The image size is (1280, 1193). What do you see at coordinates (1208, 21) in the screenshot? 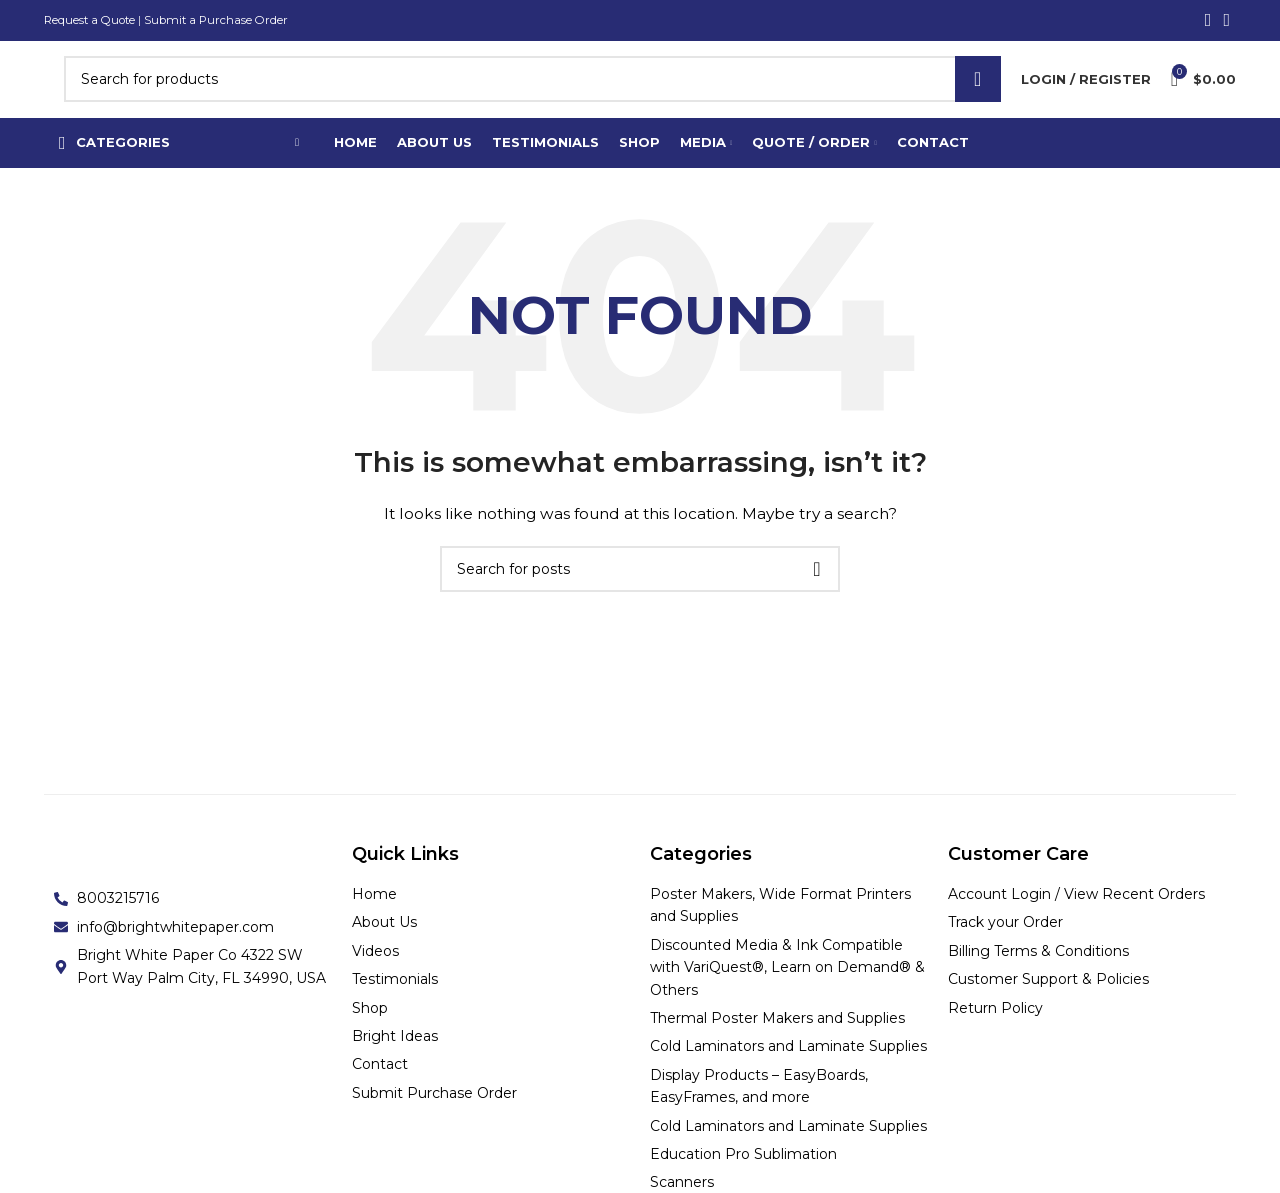
I see `[Facebook social link]` at bounding box center [1208, 21].